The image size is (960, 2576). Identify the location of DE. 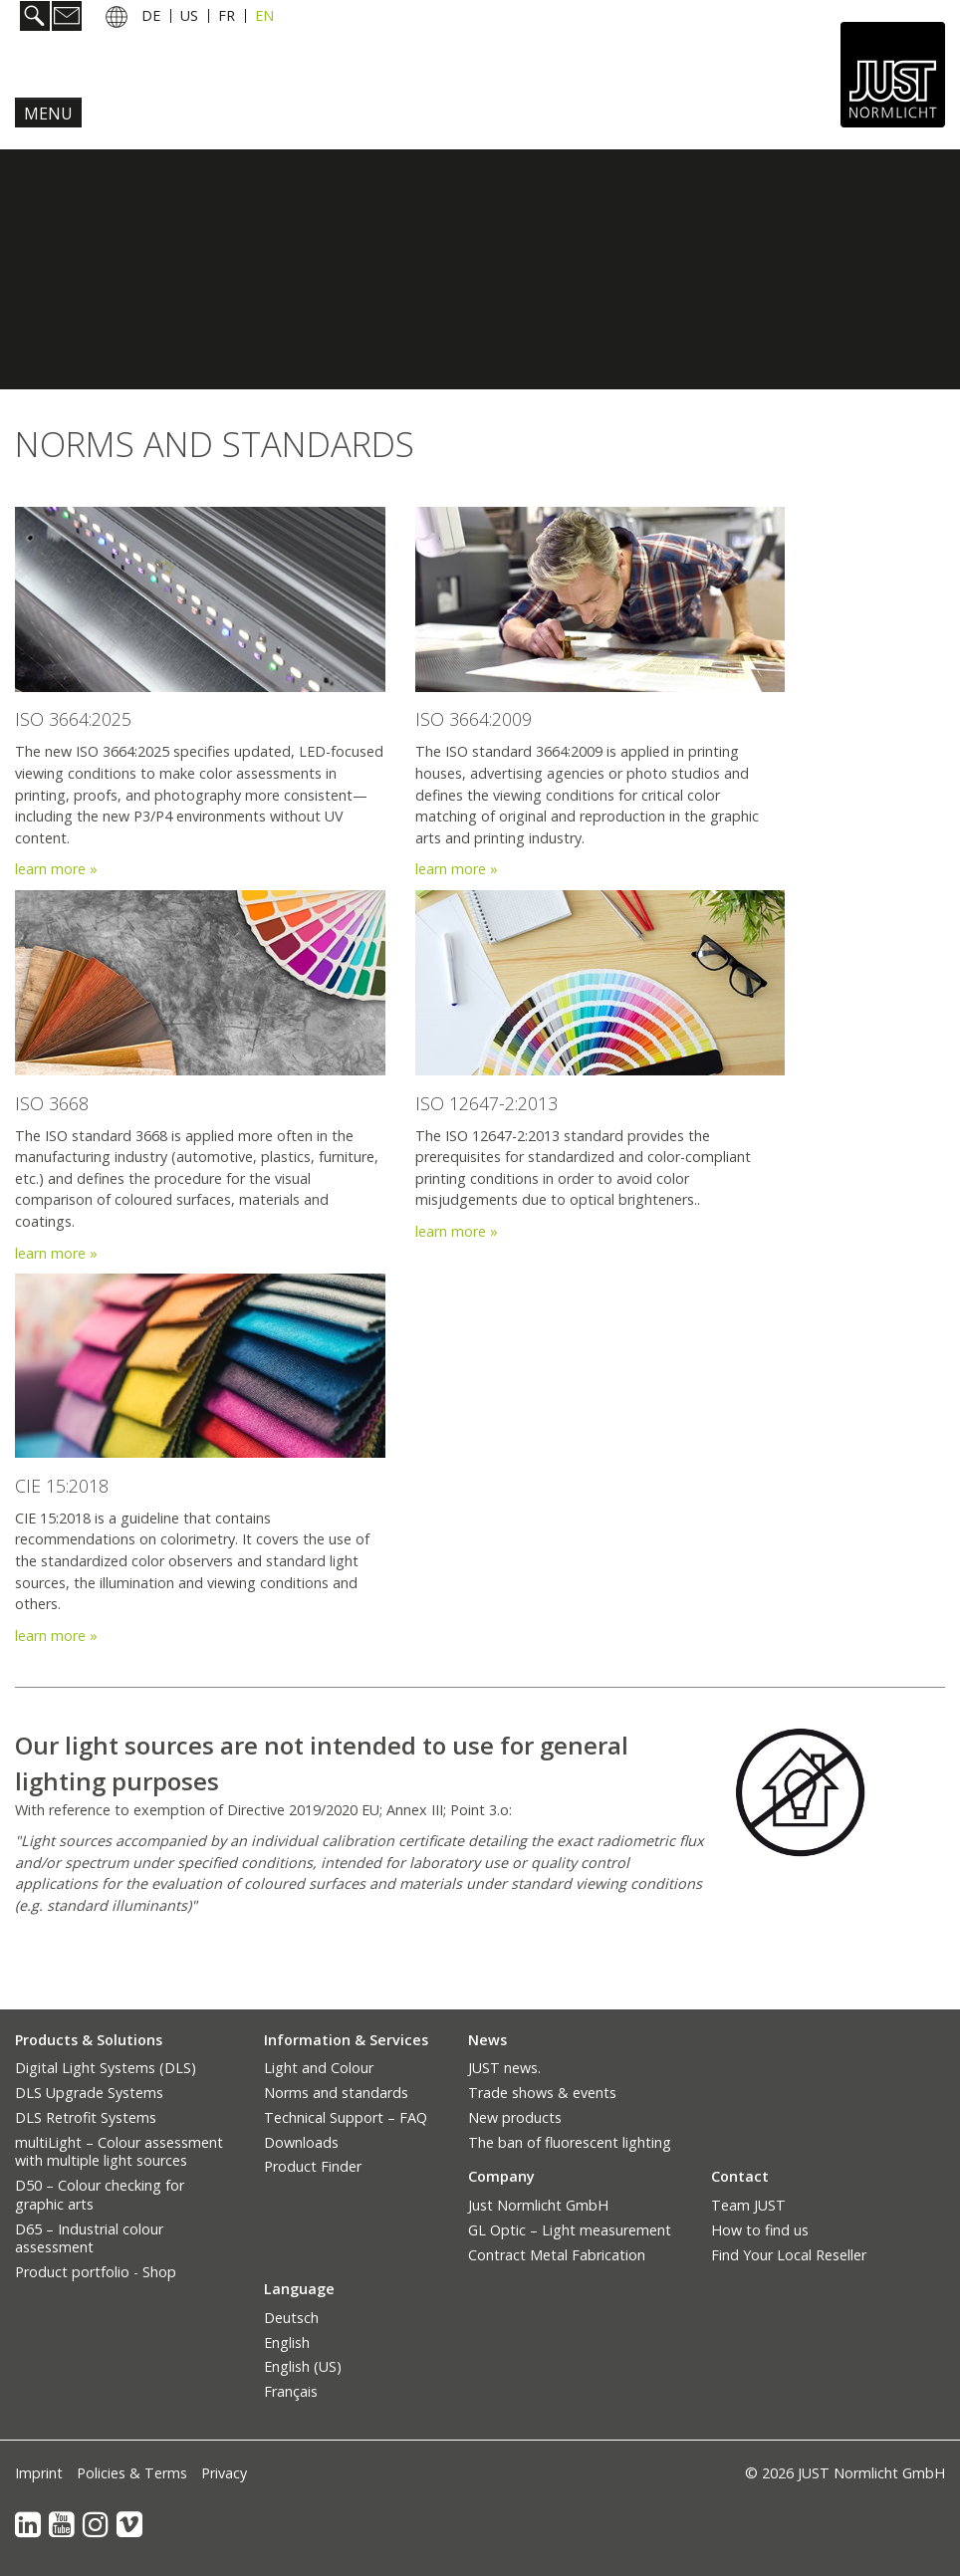
(150, 15).